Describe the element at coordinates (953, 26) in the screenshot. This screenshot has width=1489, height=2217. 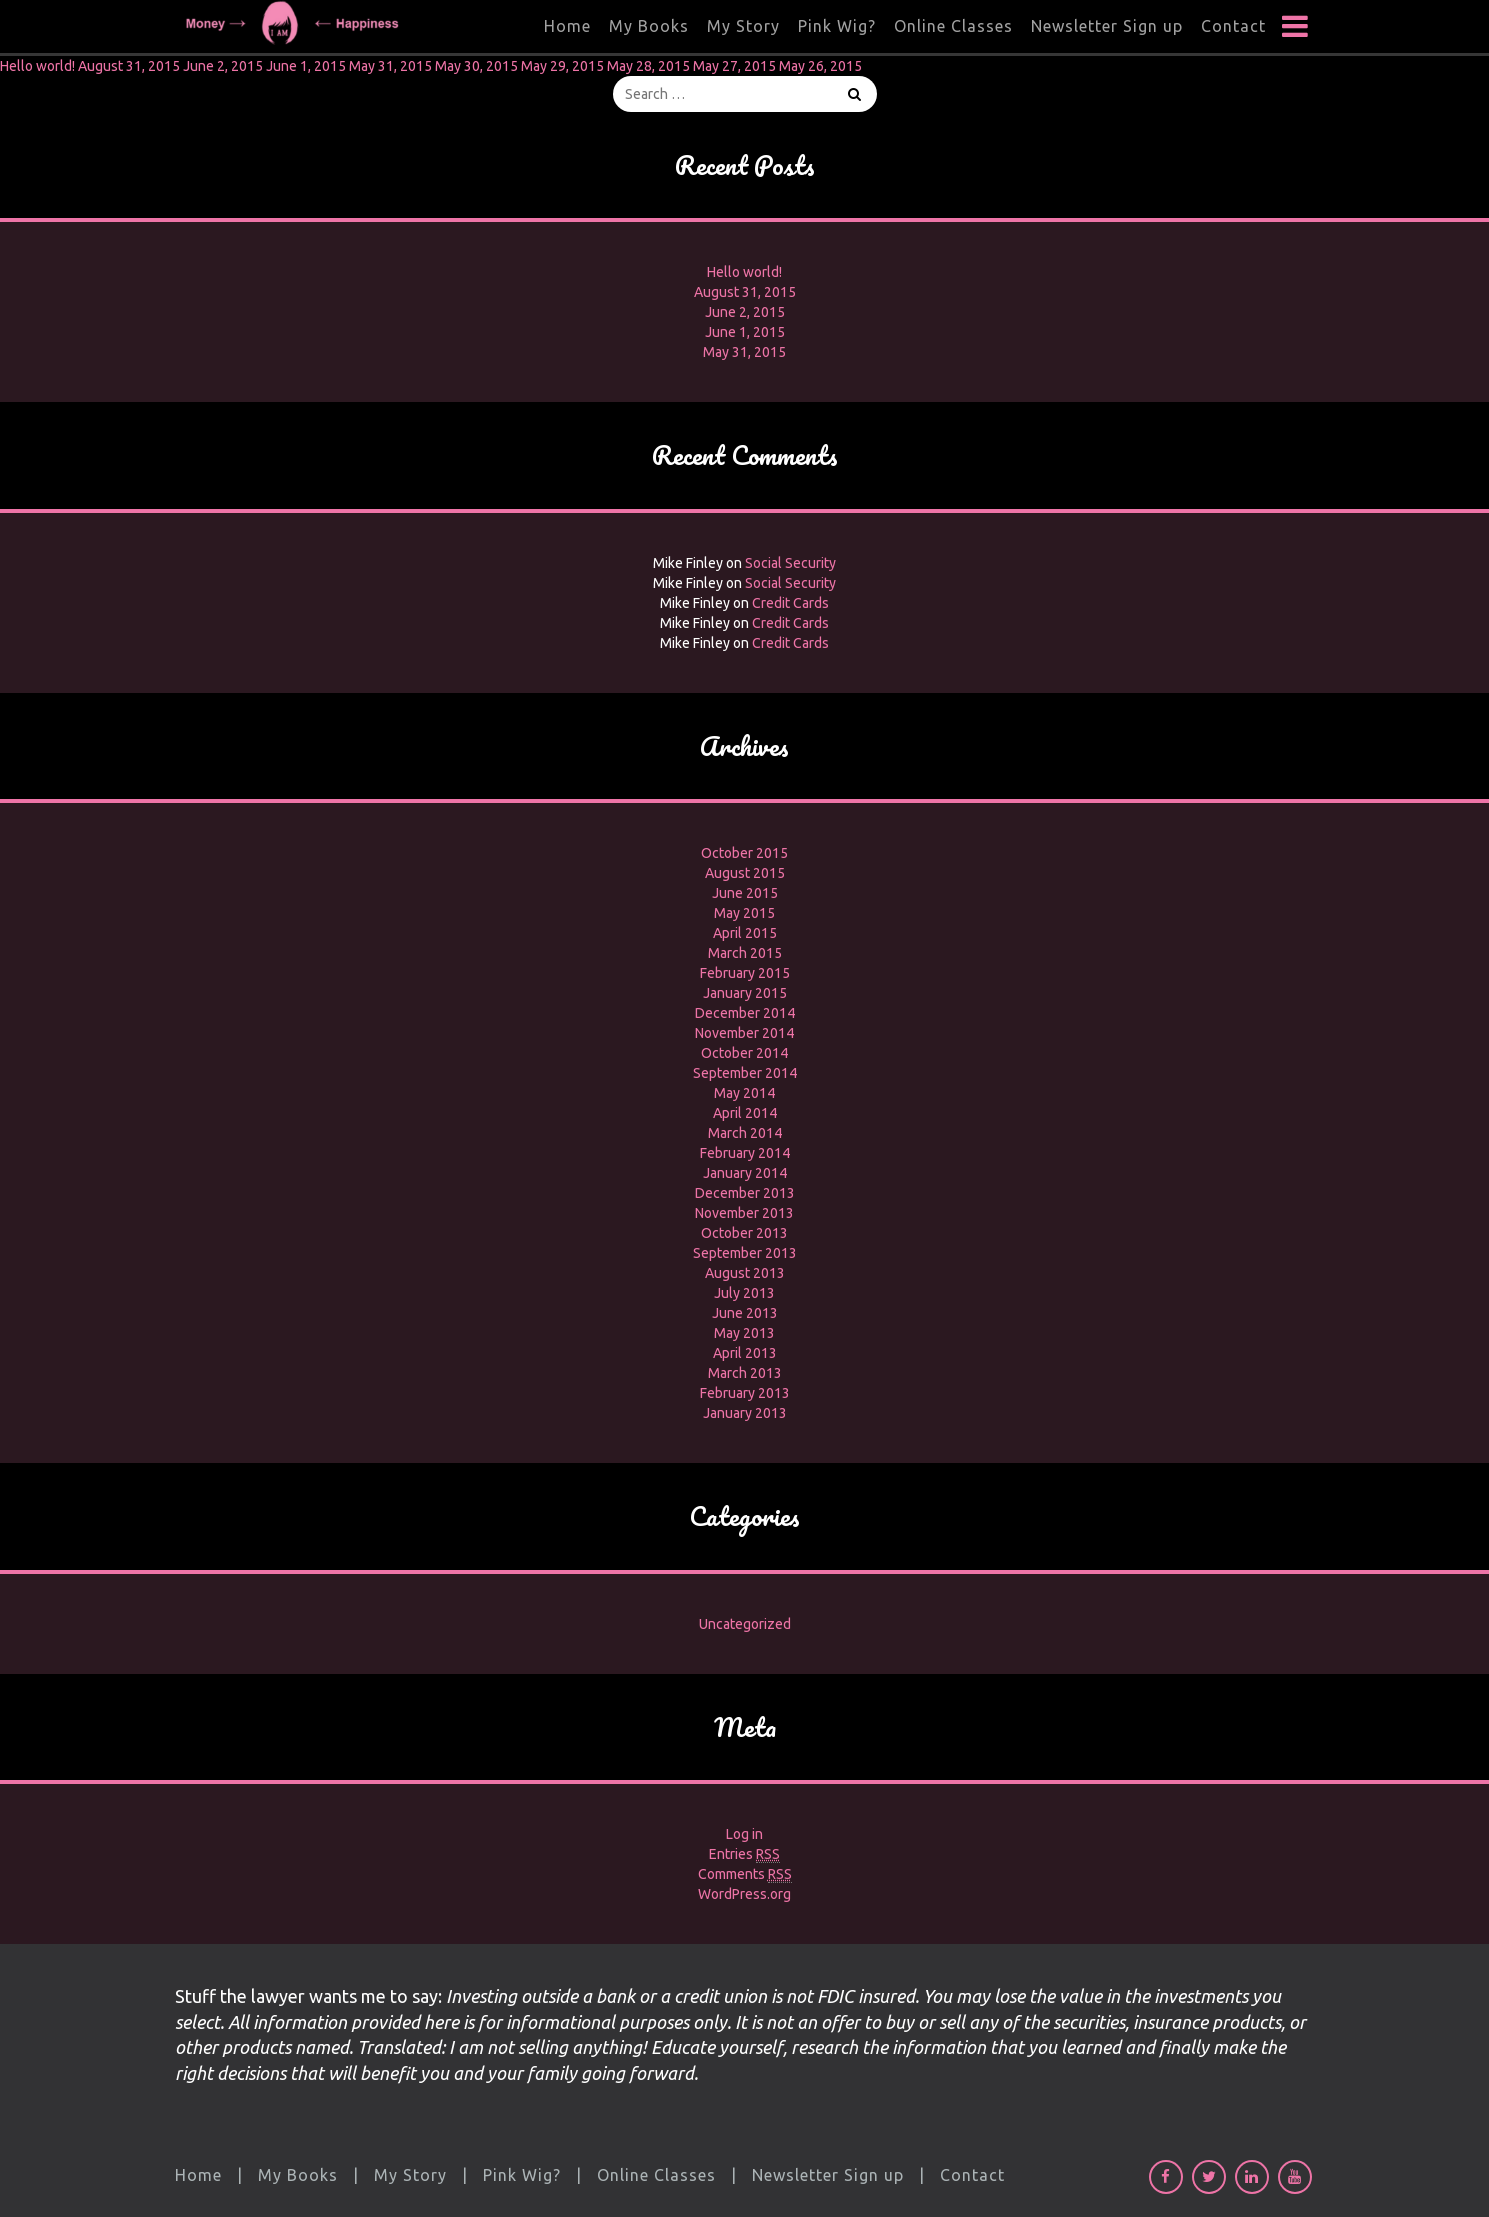
I see `Online Classes` at that location.